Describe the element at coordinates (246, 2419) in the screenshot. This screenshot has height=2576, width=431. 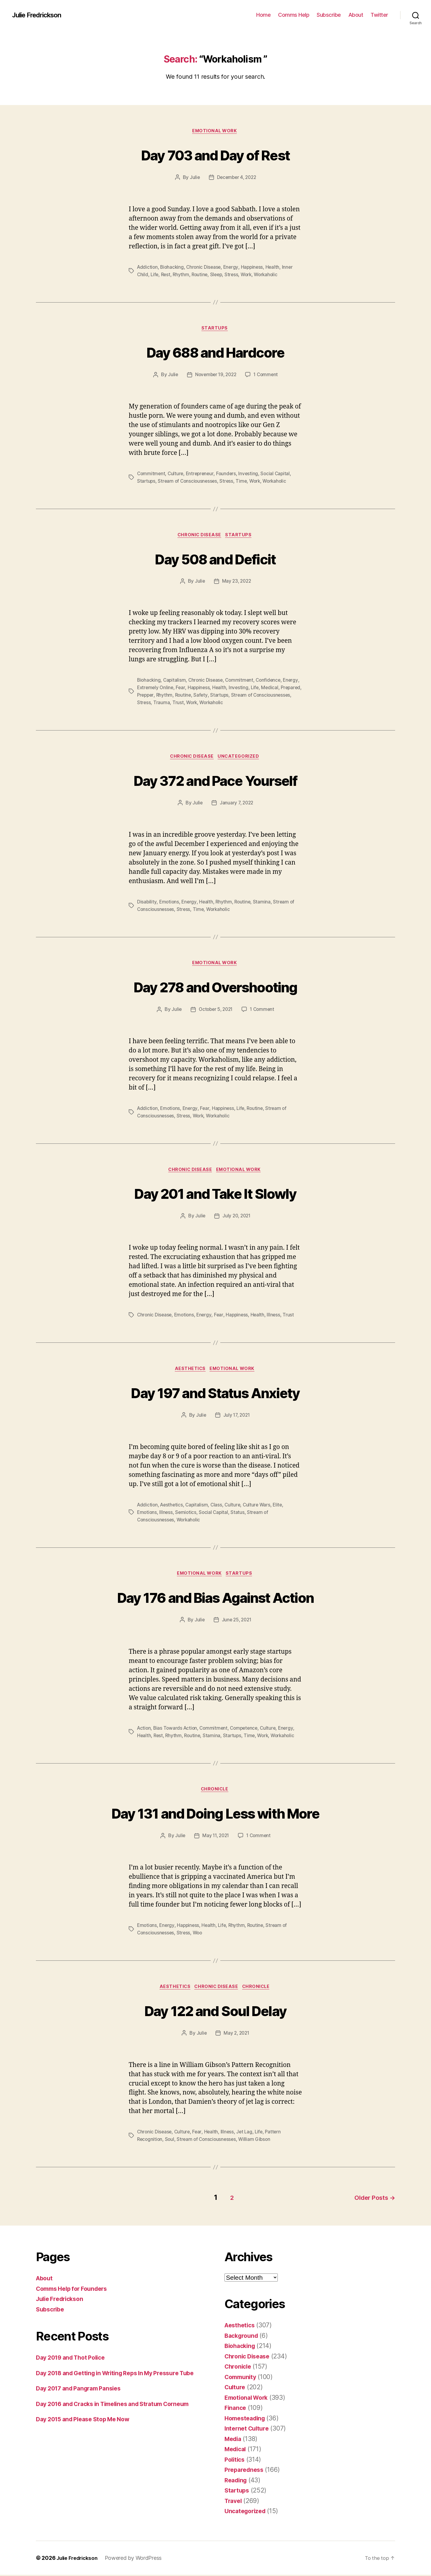
I see `Homesteading` at that location.